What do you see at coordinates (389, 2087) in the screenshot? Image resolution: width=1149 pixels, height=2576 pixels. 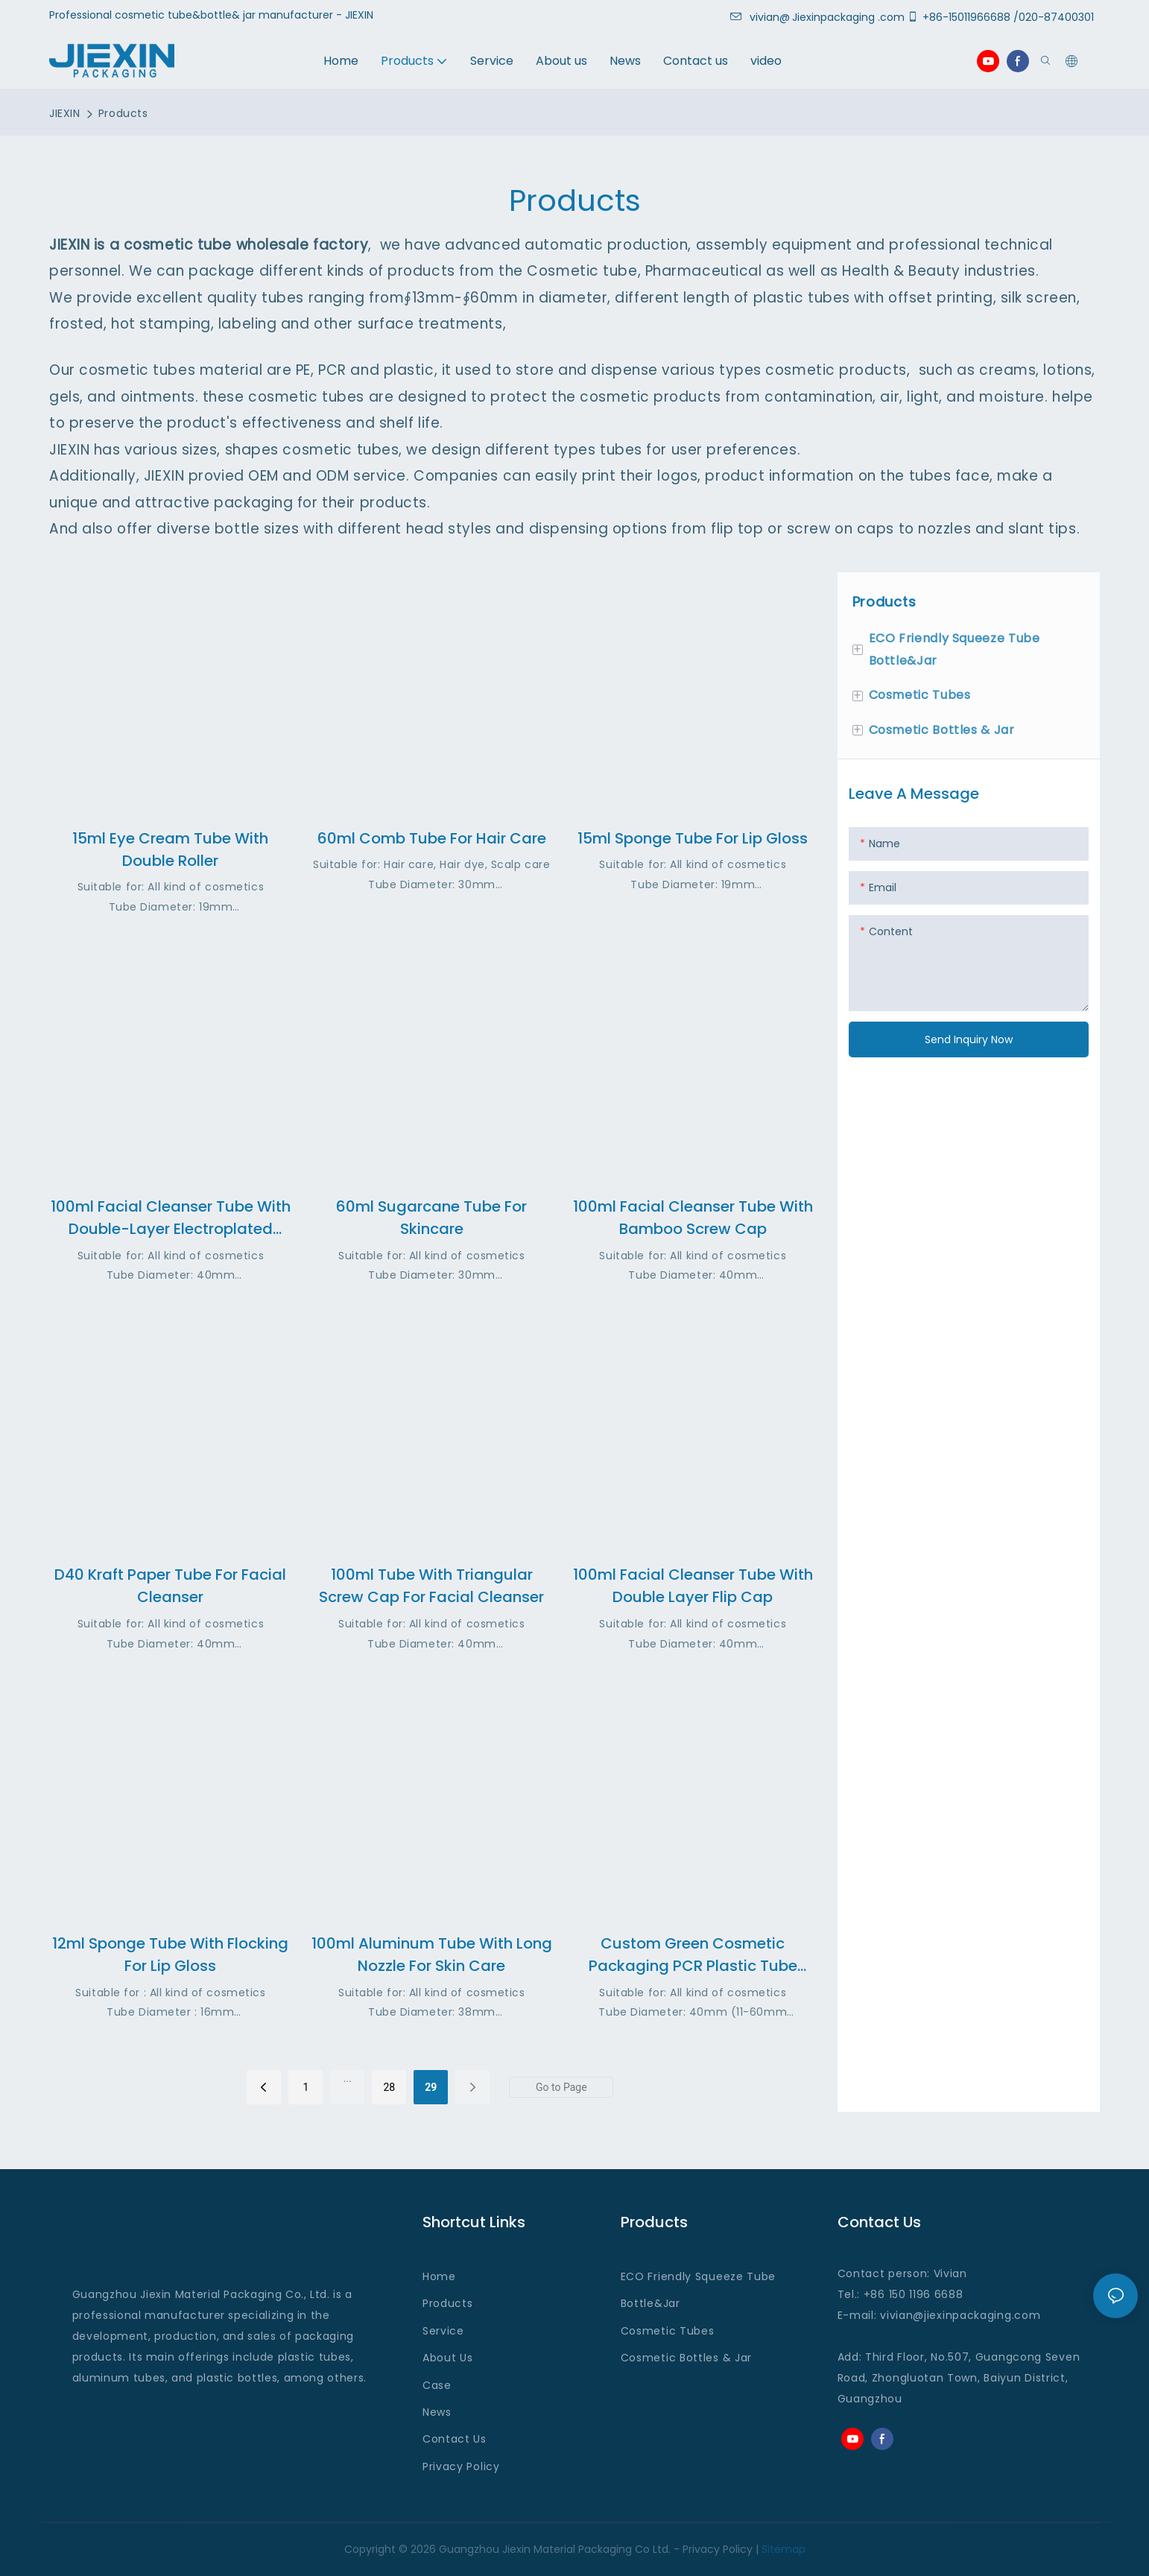 I see `28` at bounding box center [389, 2087].